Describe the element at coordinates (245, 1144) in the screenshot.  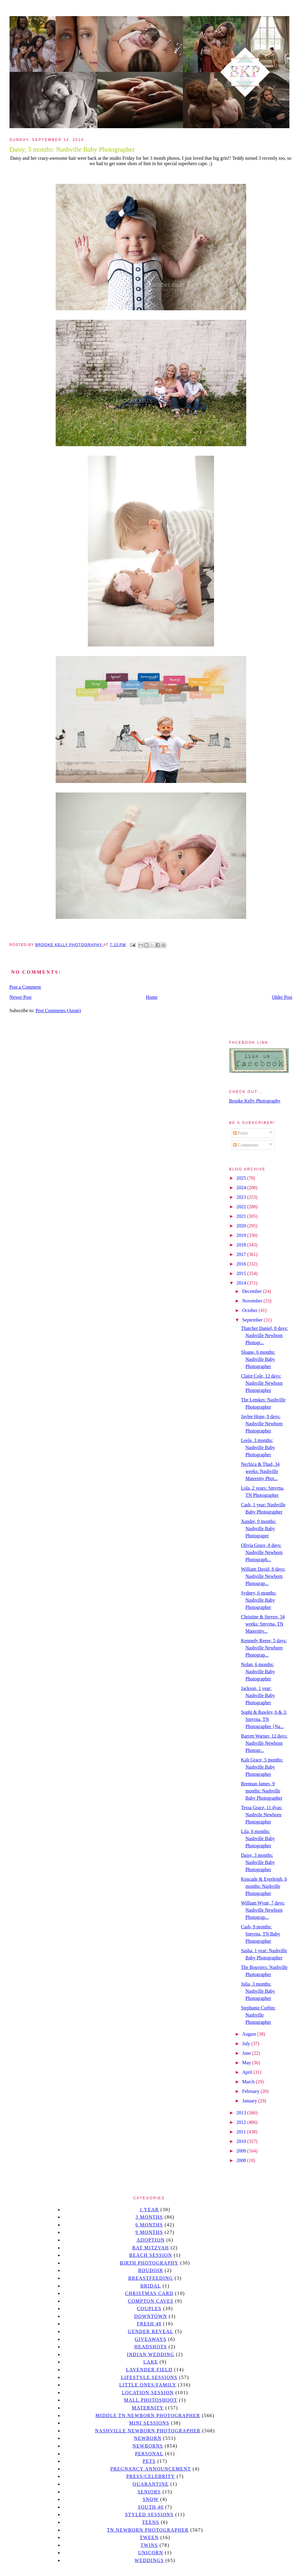
I see `Comments` at that location.